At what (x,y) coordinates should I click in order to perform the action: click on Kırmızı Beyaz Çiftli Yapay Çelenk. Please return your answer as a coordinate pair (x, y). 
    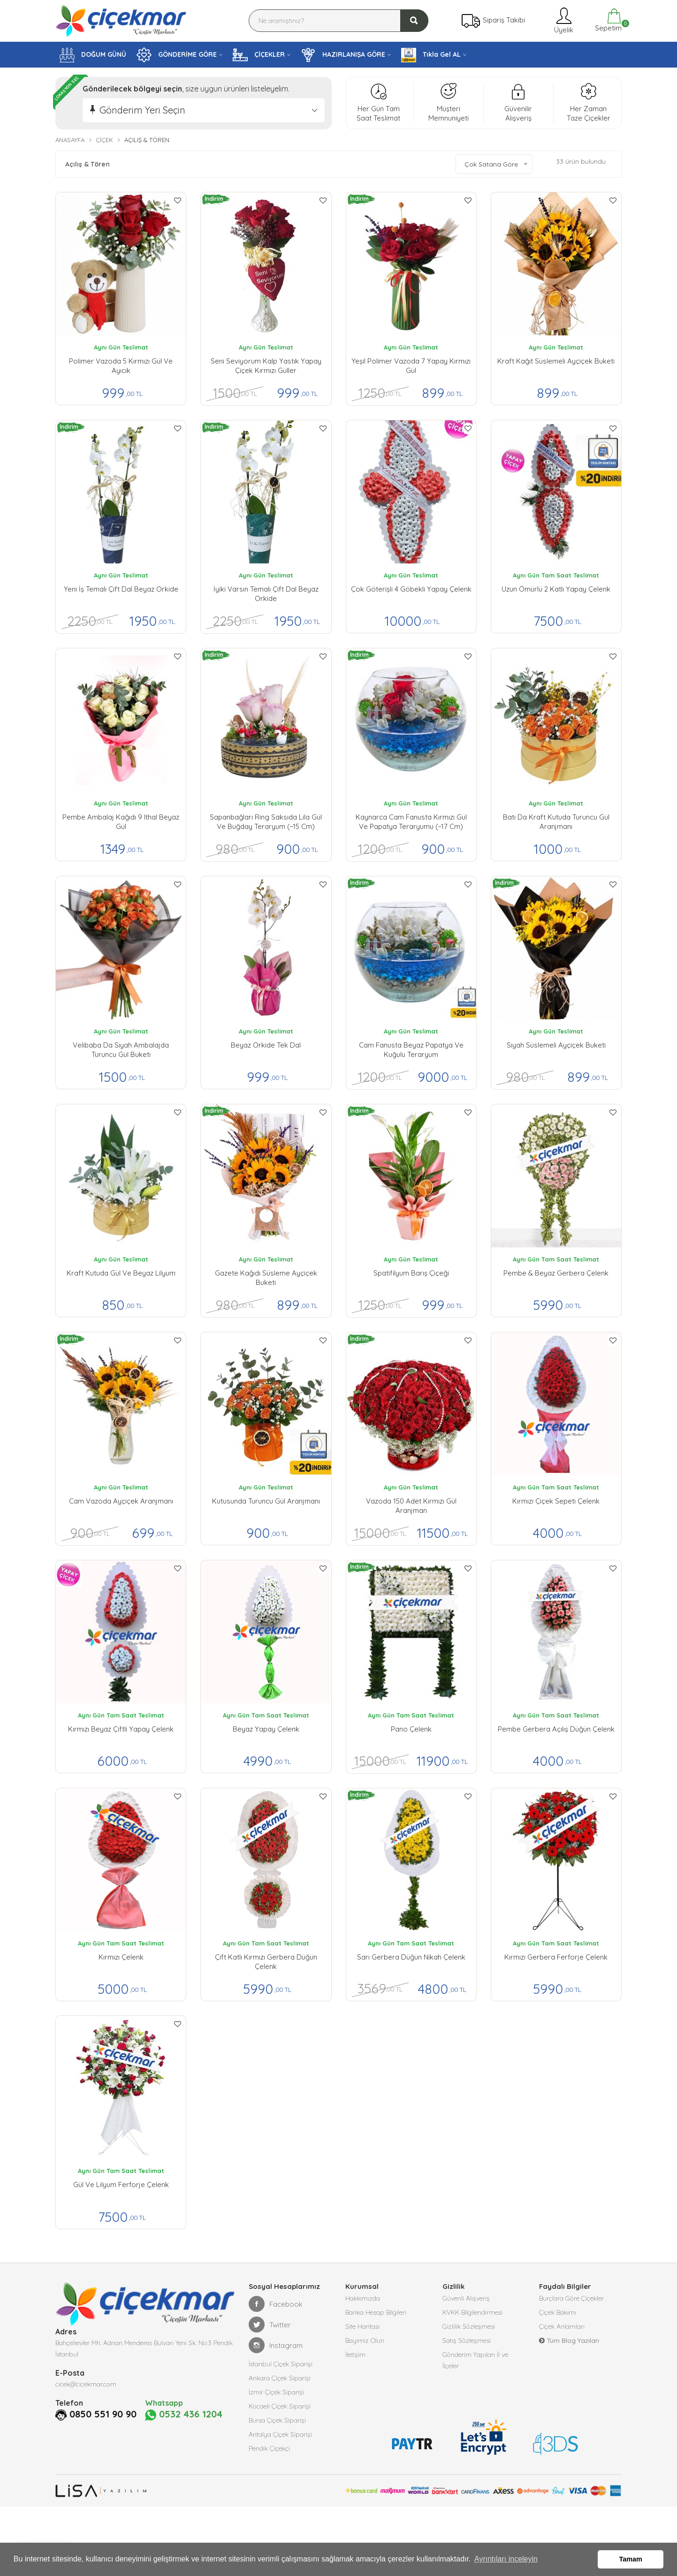
    Looking at the image, I should click on (121, 1729).